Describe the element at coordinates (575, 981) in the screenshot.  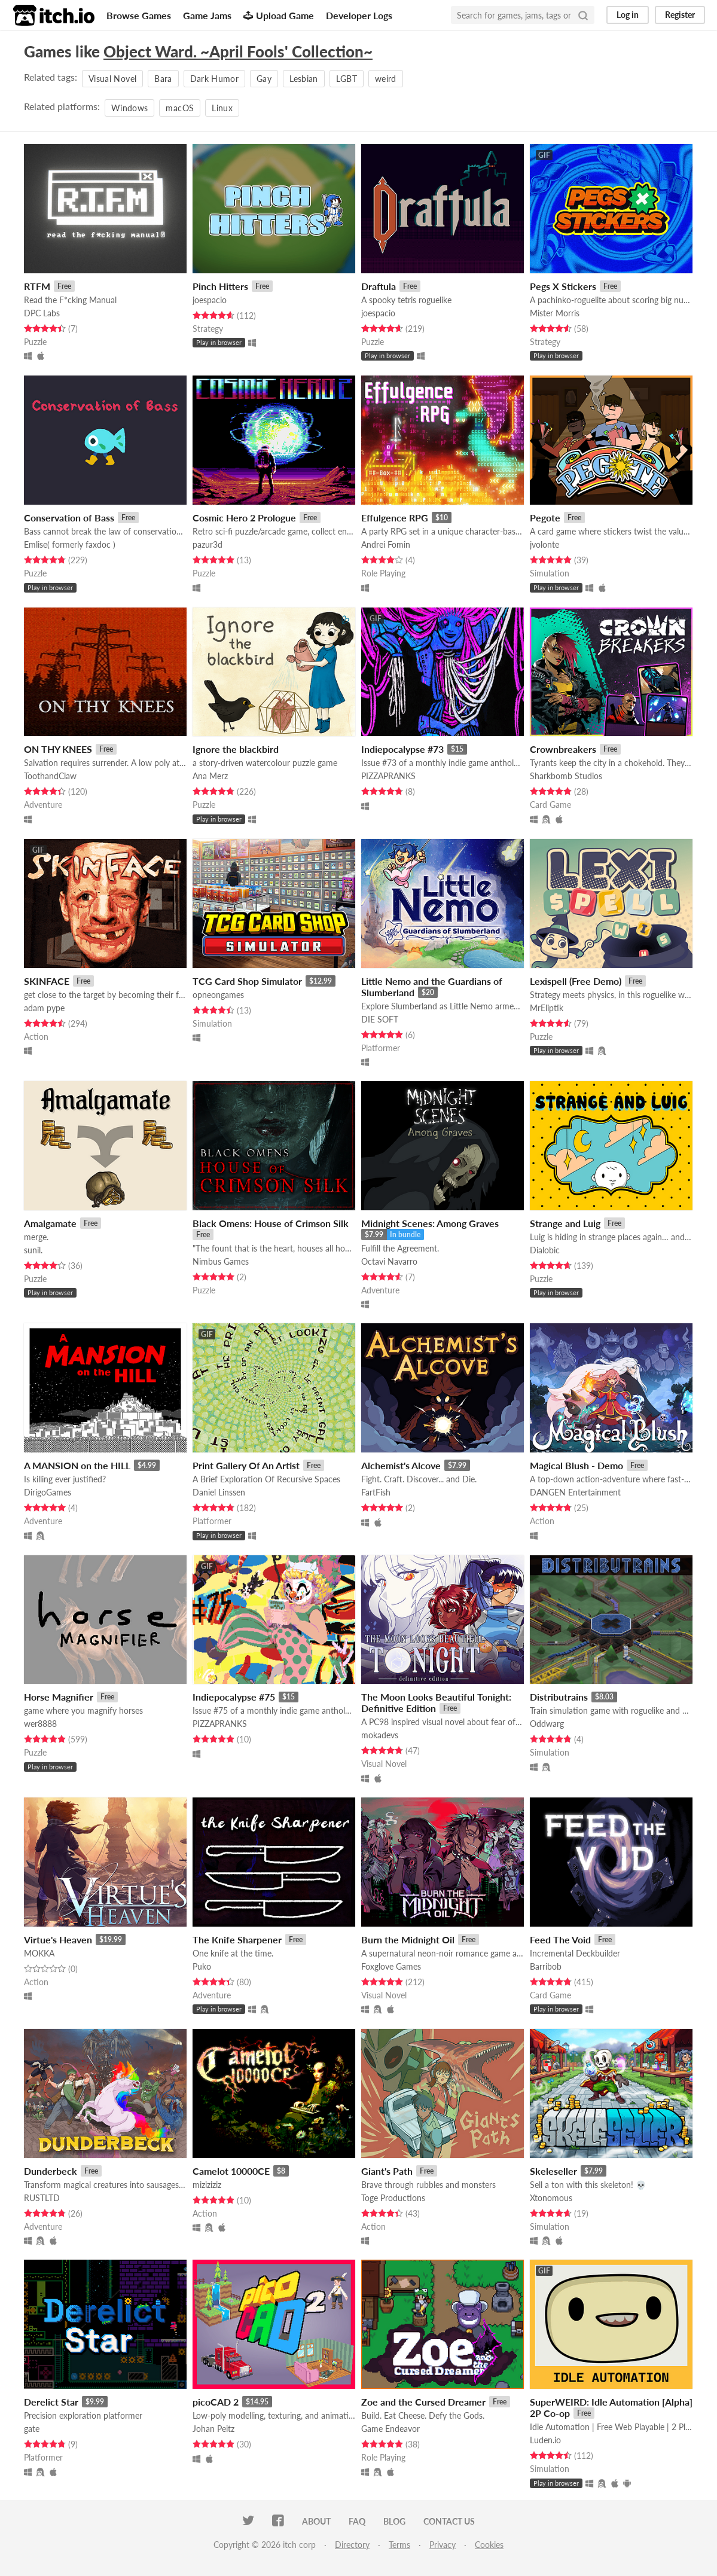
I see `Lexispell (Free Demo)` at that location.